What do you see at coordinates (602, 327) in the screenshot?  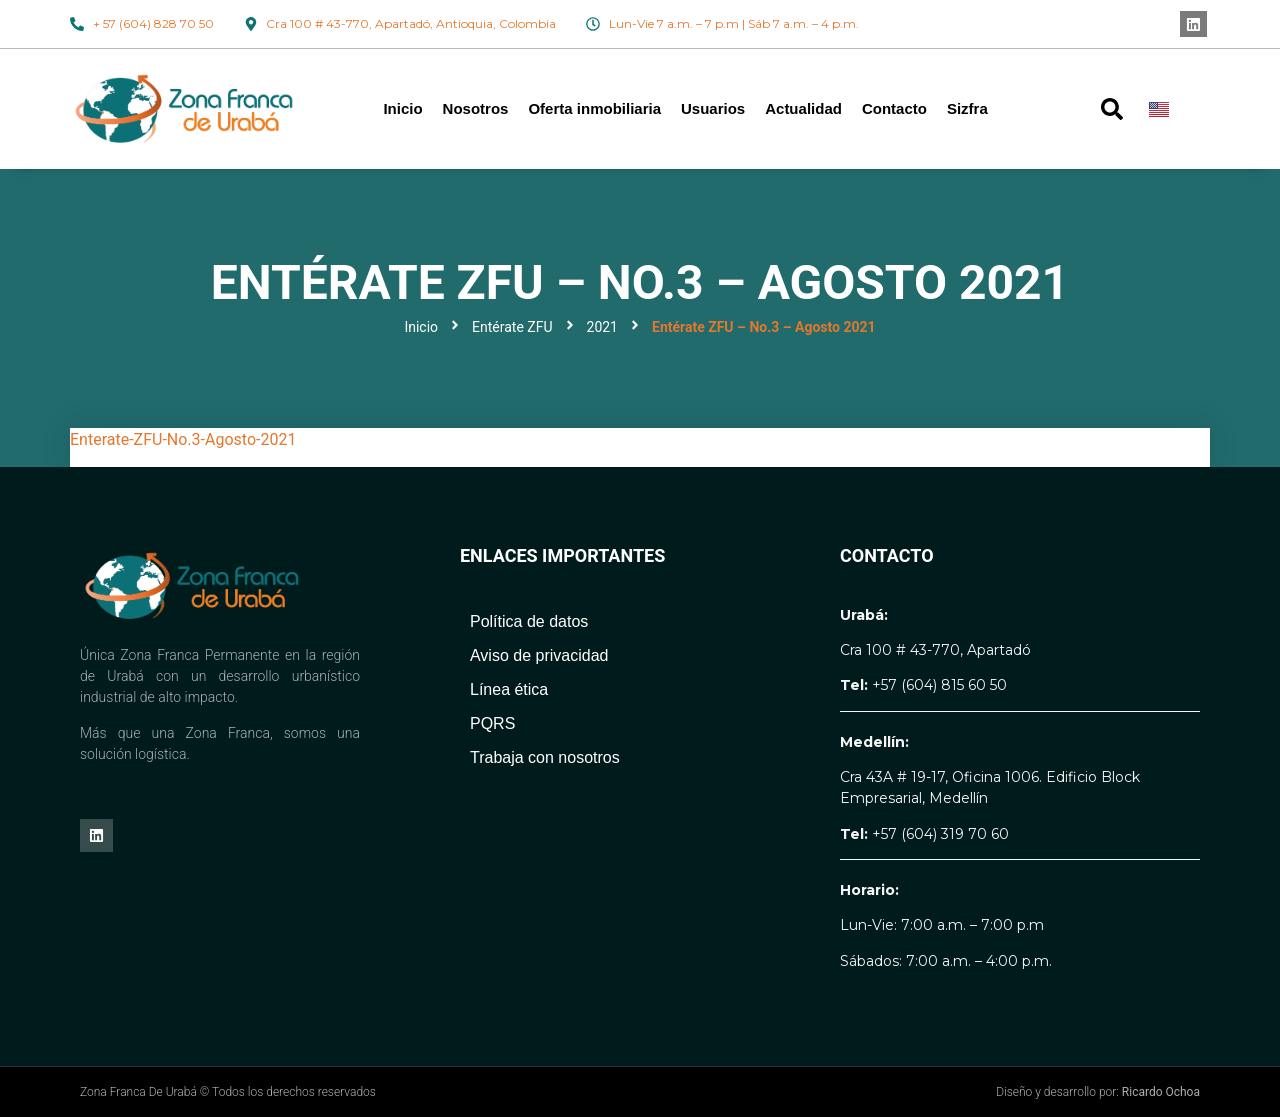 I see `2021` at bounding box center [602, 327].